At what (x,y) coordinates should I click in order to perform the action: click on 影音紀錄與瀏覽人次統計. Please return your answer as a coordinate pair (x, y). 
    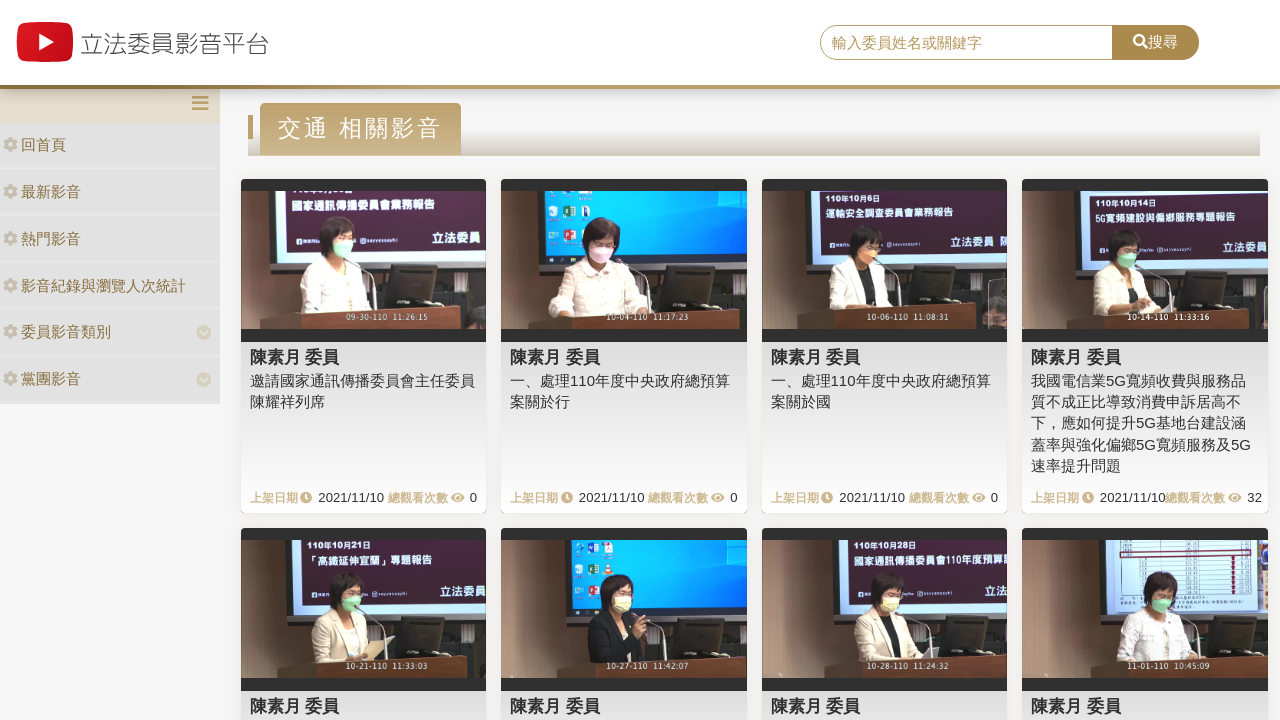
    Looking at the image, I should click on (94, 285).